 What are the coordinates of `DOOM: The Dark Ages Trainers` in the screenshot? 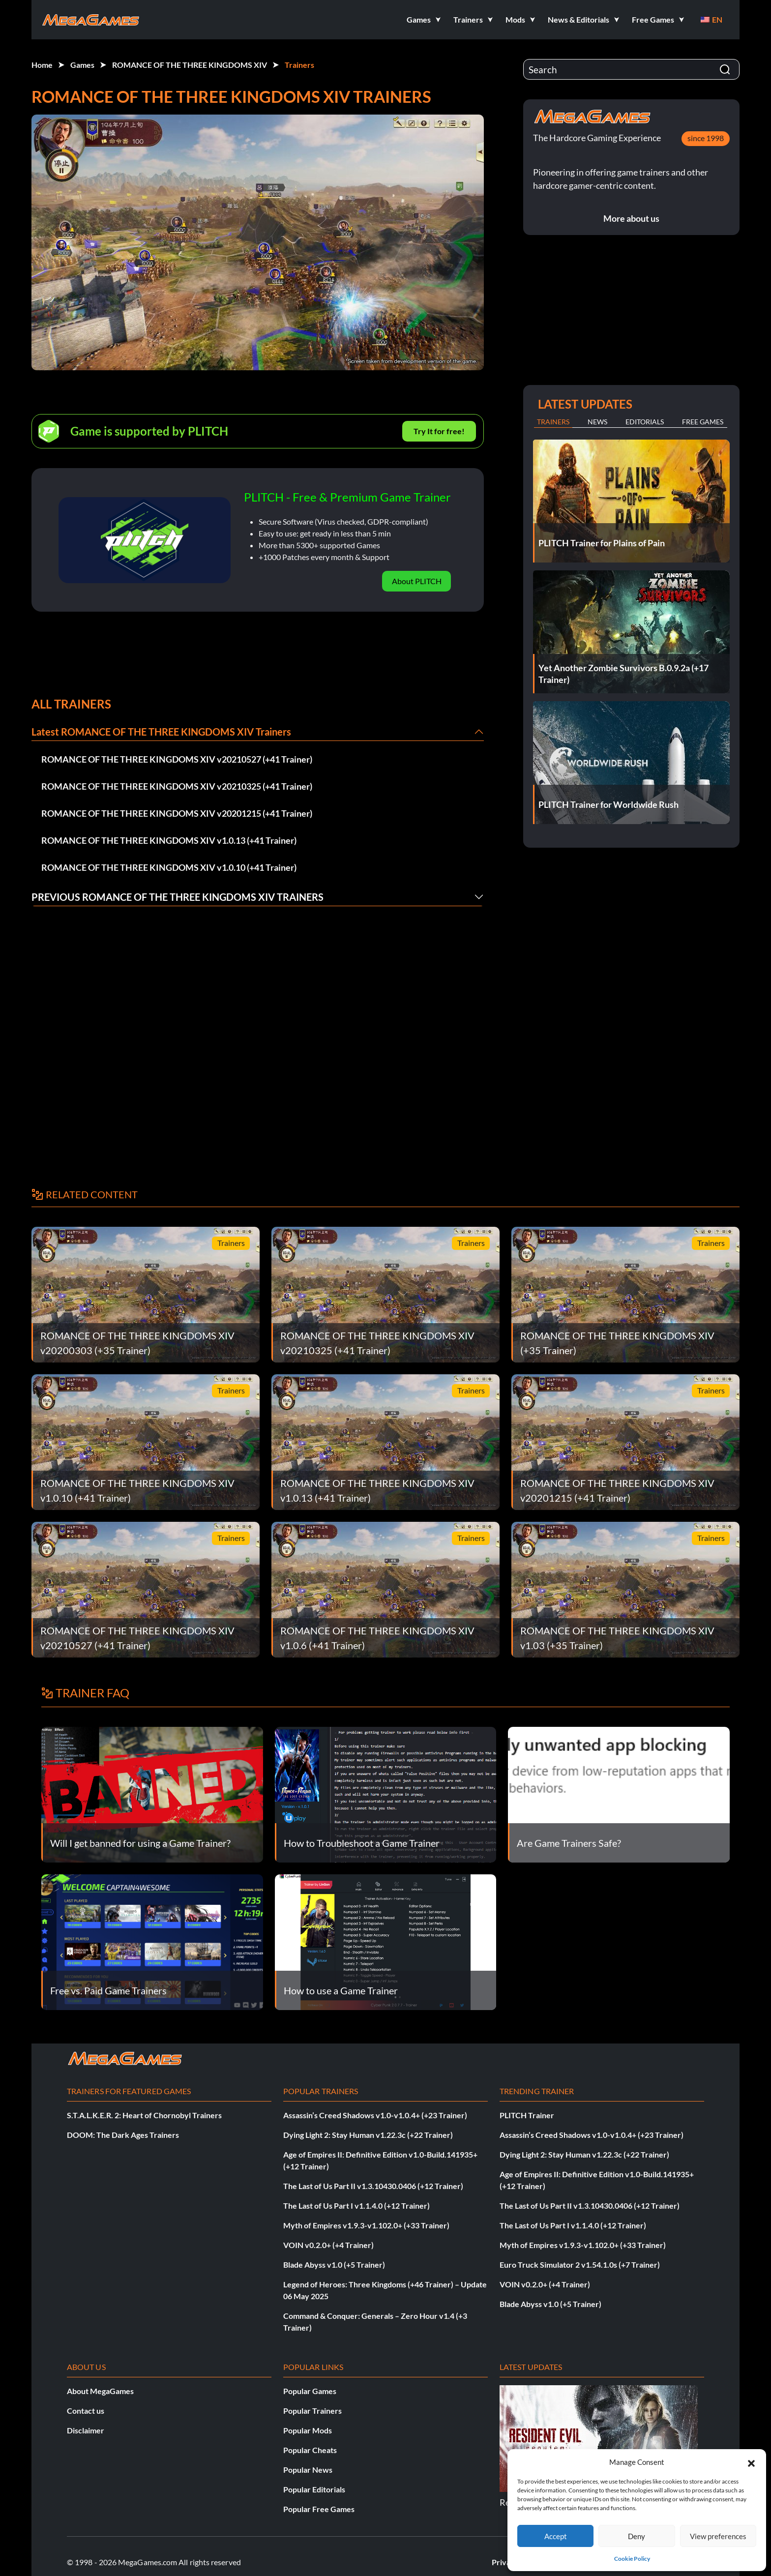 It's located at (123, 2134).